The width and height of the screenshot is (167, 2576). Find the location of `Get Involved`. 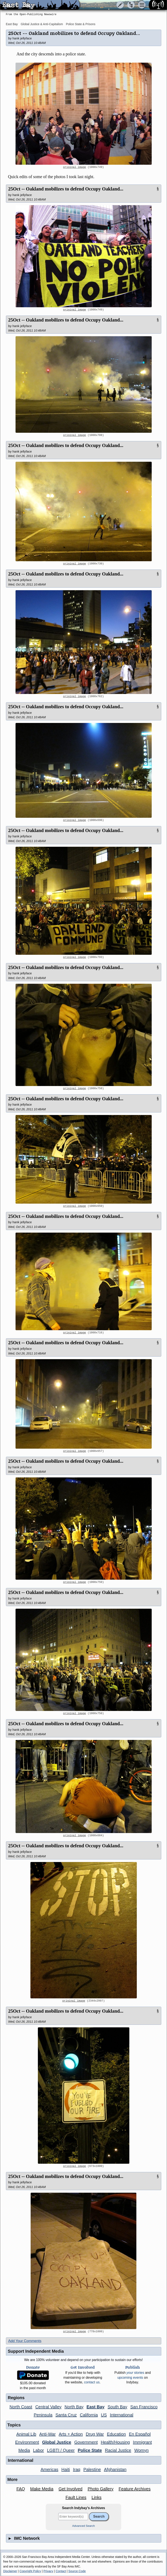

Get Involved is located at coordinates (70, 2489).